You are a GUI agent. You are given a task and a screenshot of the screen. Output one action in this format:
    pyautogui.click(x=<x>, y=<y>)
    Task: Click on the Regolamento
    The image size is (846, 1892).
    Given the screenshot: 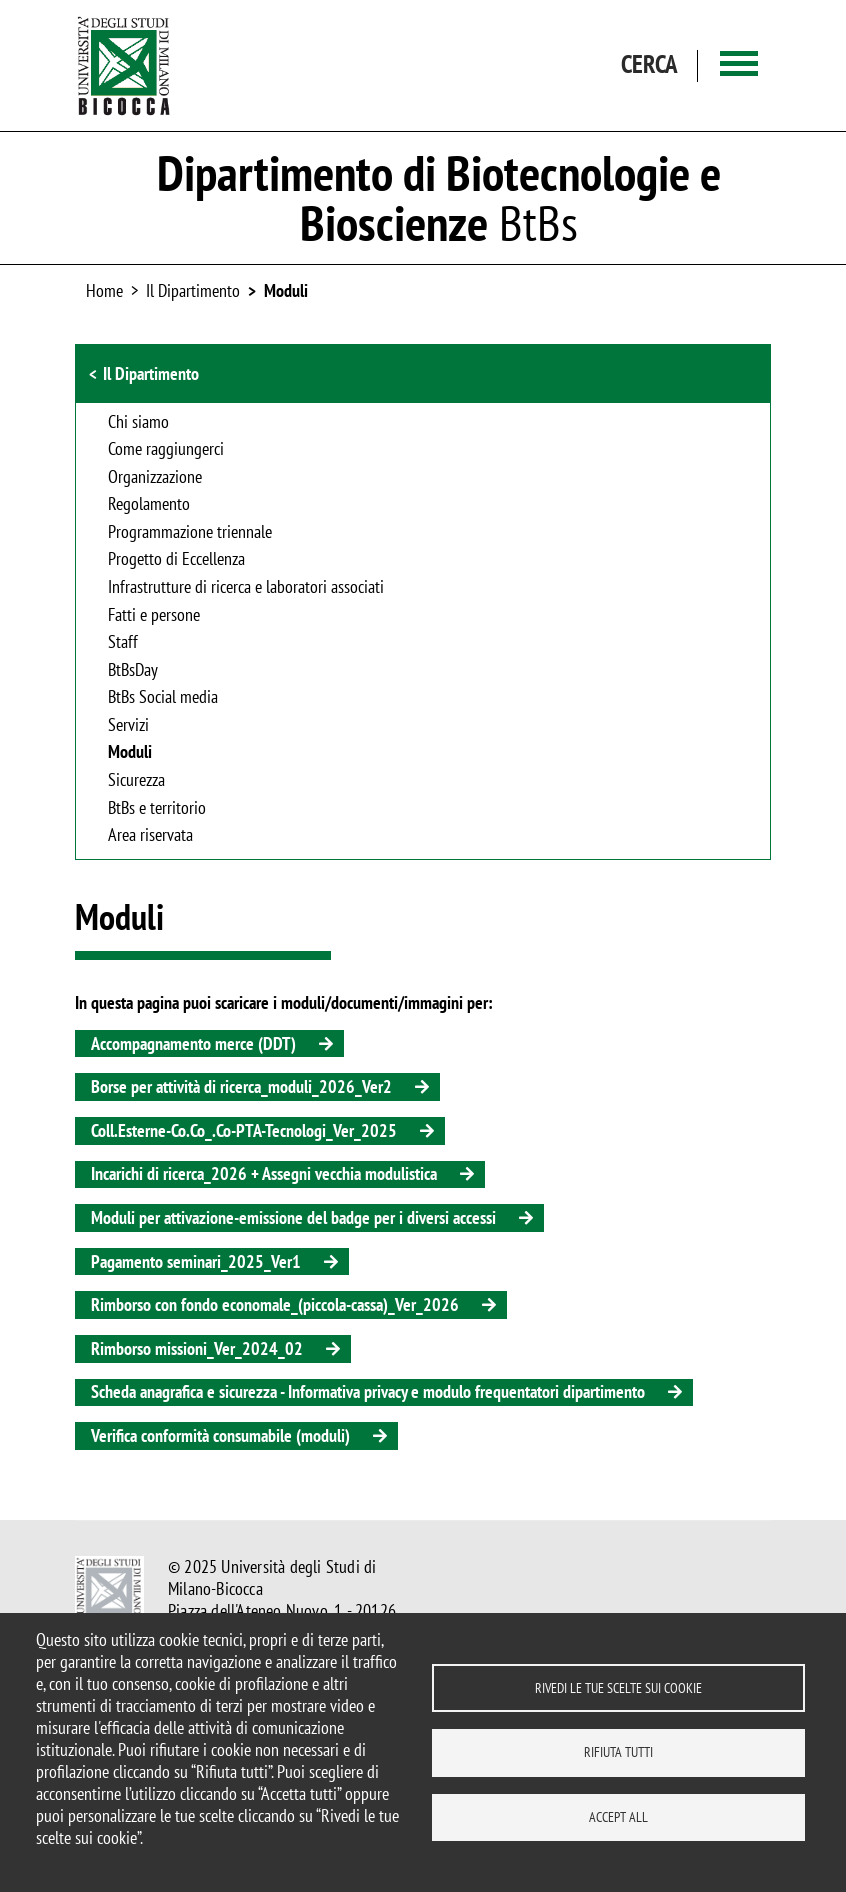 What is the action you would take?
    pyautogui.click(x=149, y=505)
    